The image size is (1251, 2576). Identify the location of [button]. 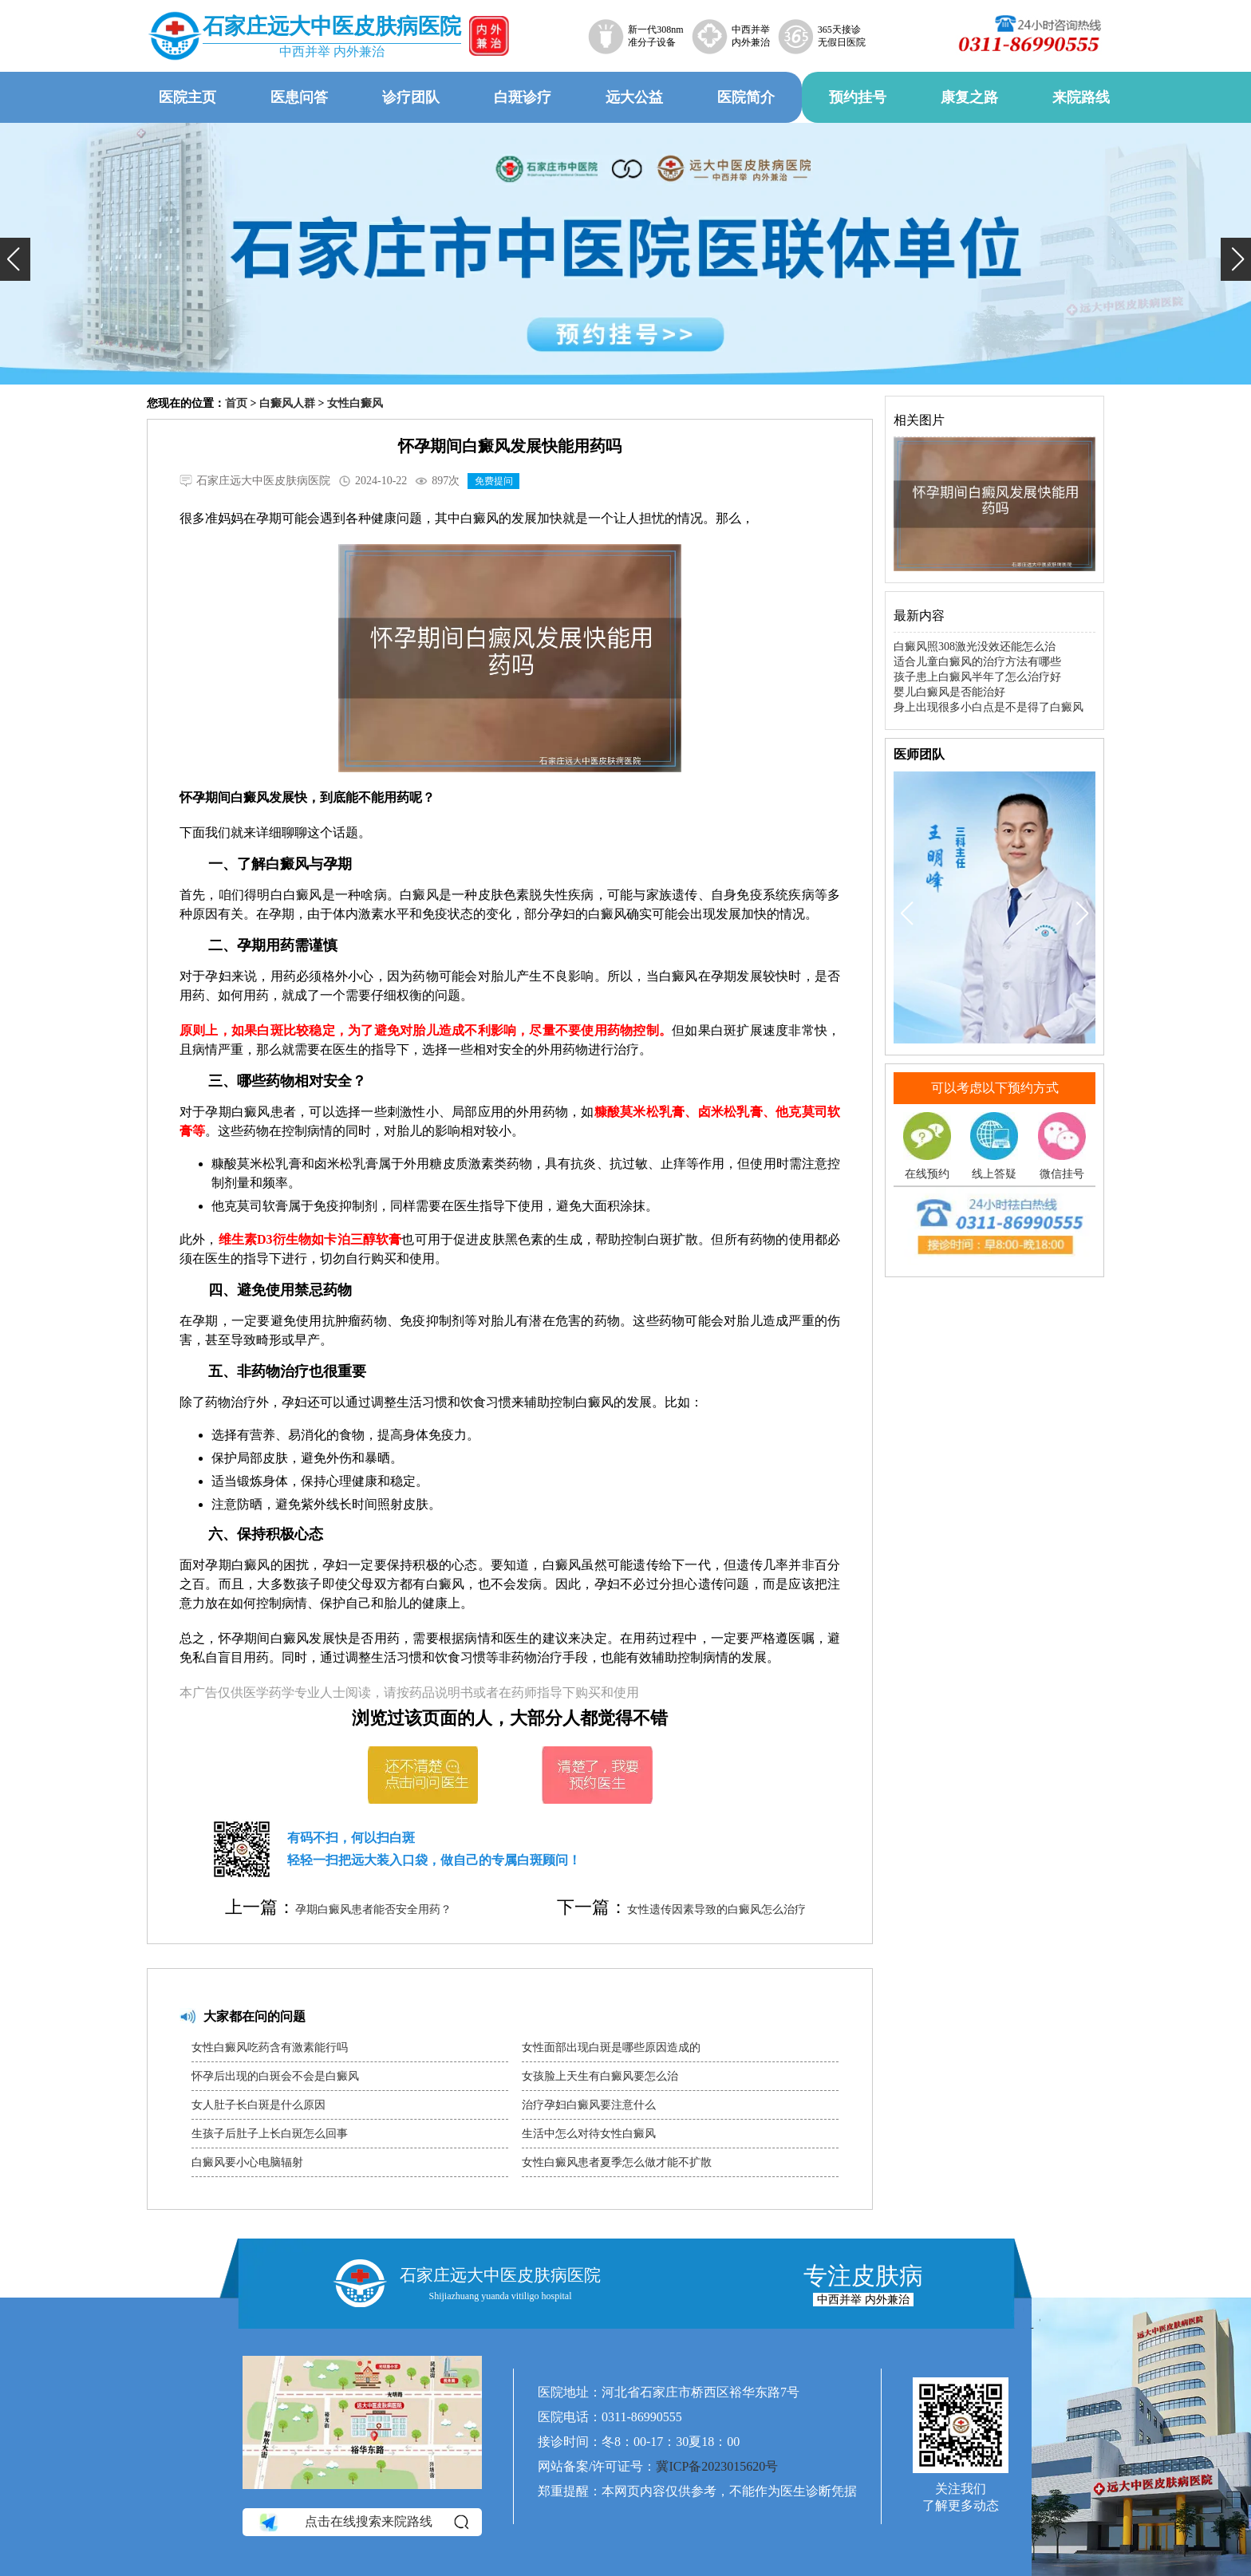
(15, 259).